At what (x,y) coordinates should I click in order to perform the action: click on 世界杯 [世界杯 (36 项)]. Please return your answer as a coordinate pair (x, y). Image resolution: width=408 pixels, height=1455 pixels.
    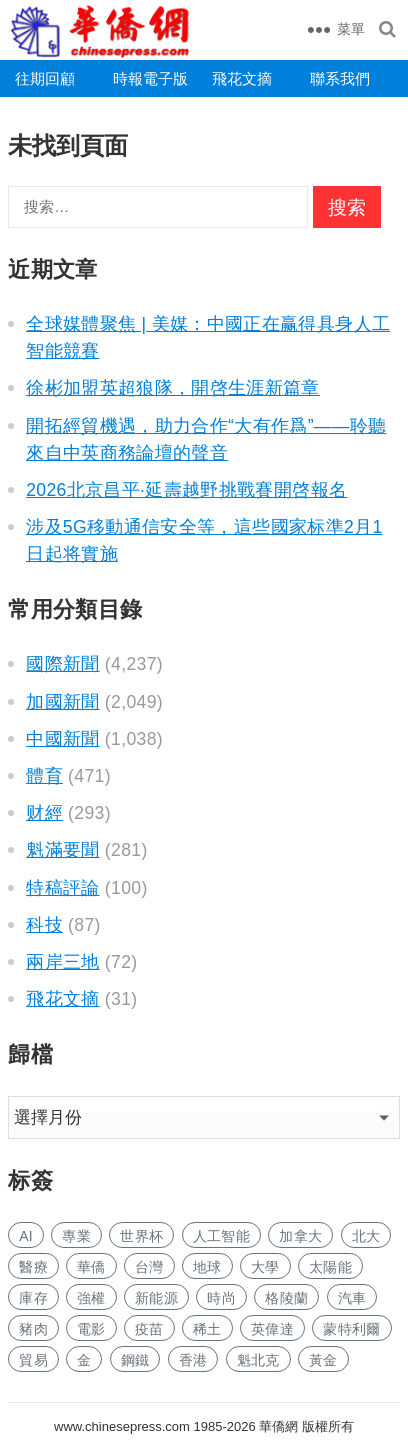
    Looking at the image, I should click on (141, 1236).